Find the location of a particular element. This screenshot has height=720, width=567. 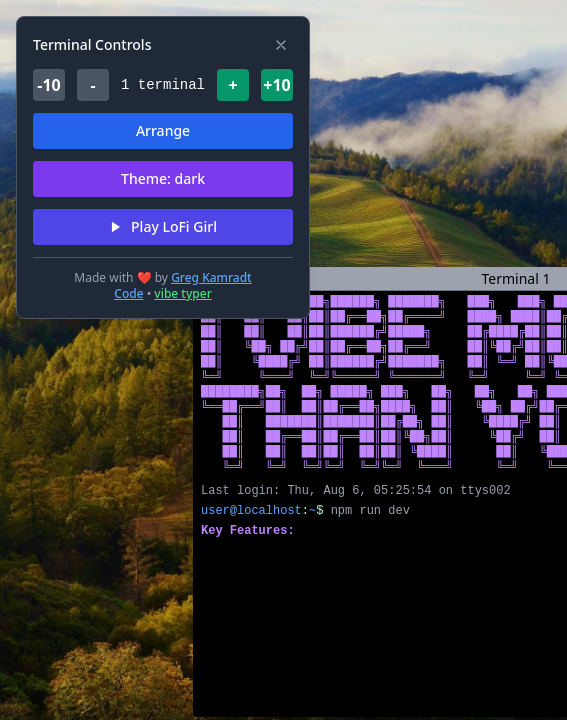

Play LoFi Girl [Play LoFi Girl hip hop radio] is located at coordinates (163, 226).